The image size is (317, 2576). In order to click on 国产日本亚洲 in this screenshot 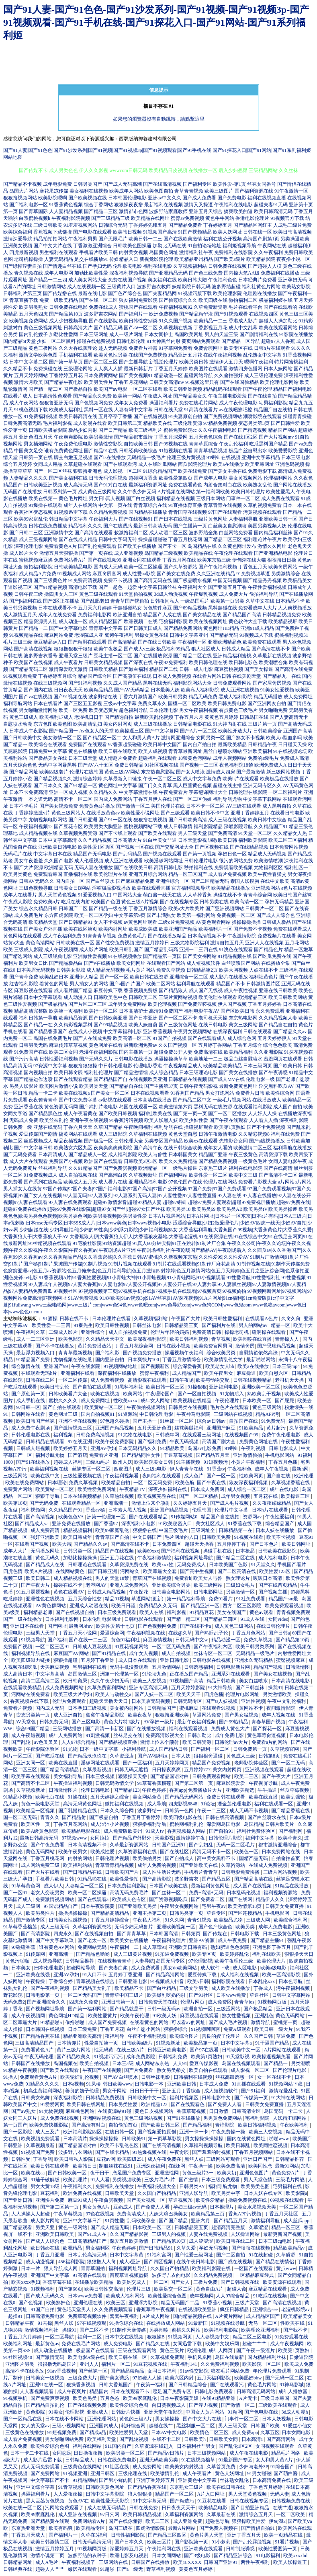, I will do `click(143, 1018)`.